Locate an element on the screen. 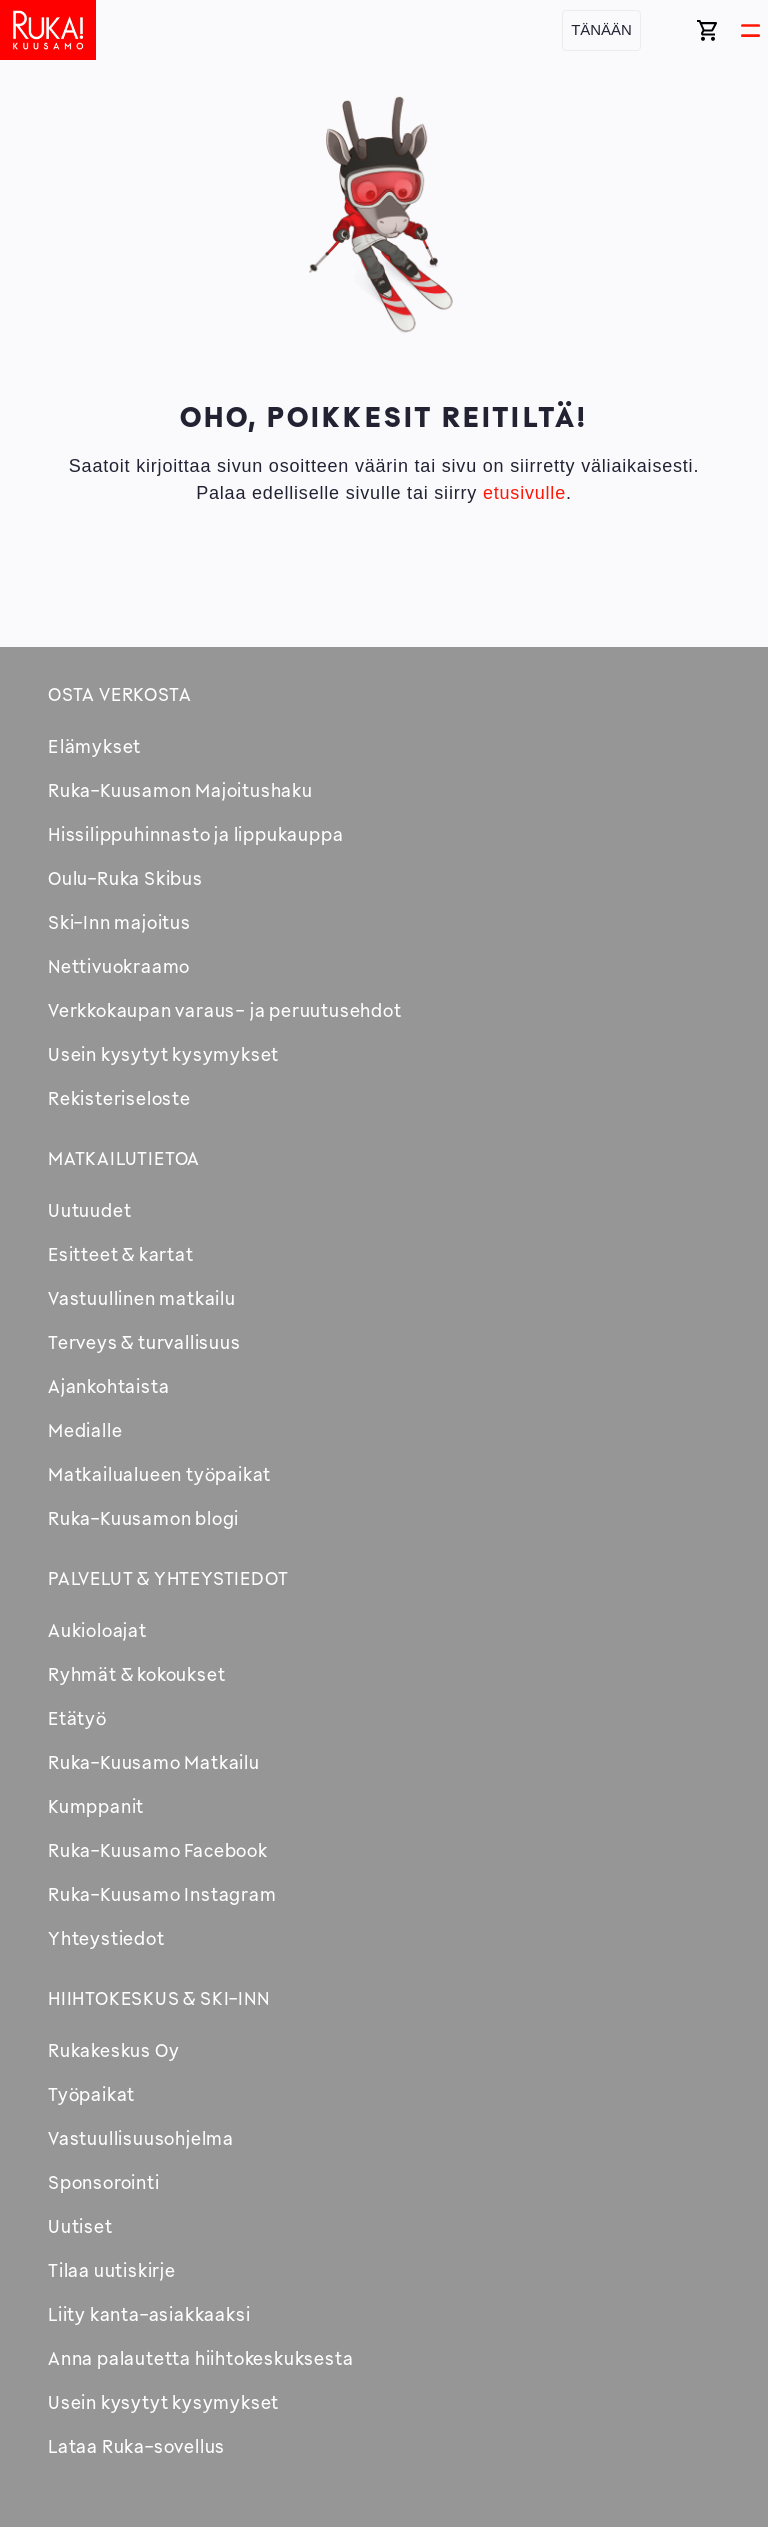 This screenshot has width=768, height=2527. Nettivuokraamo is located at coordinates (119, 966).